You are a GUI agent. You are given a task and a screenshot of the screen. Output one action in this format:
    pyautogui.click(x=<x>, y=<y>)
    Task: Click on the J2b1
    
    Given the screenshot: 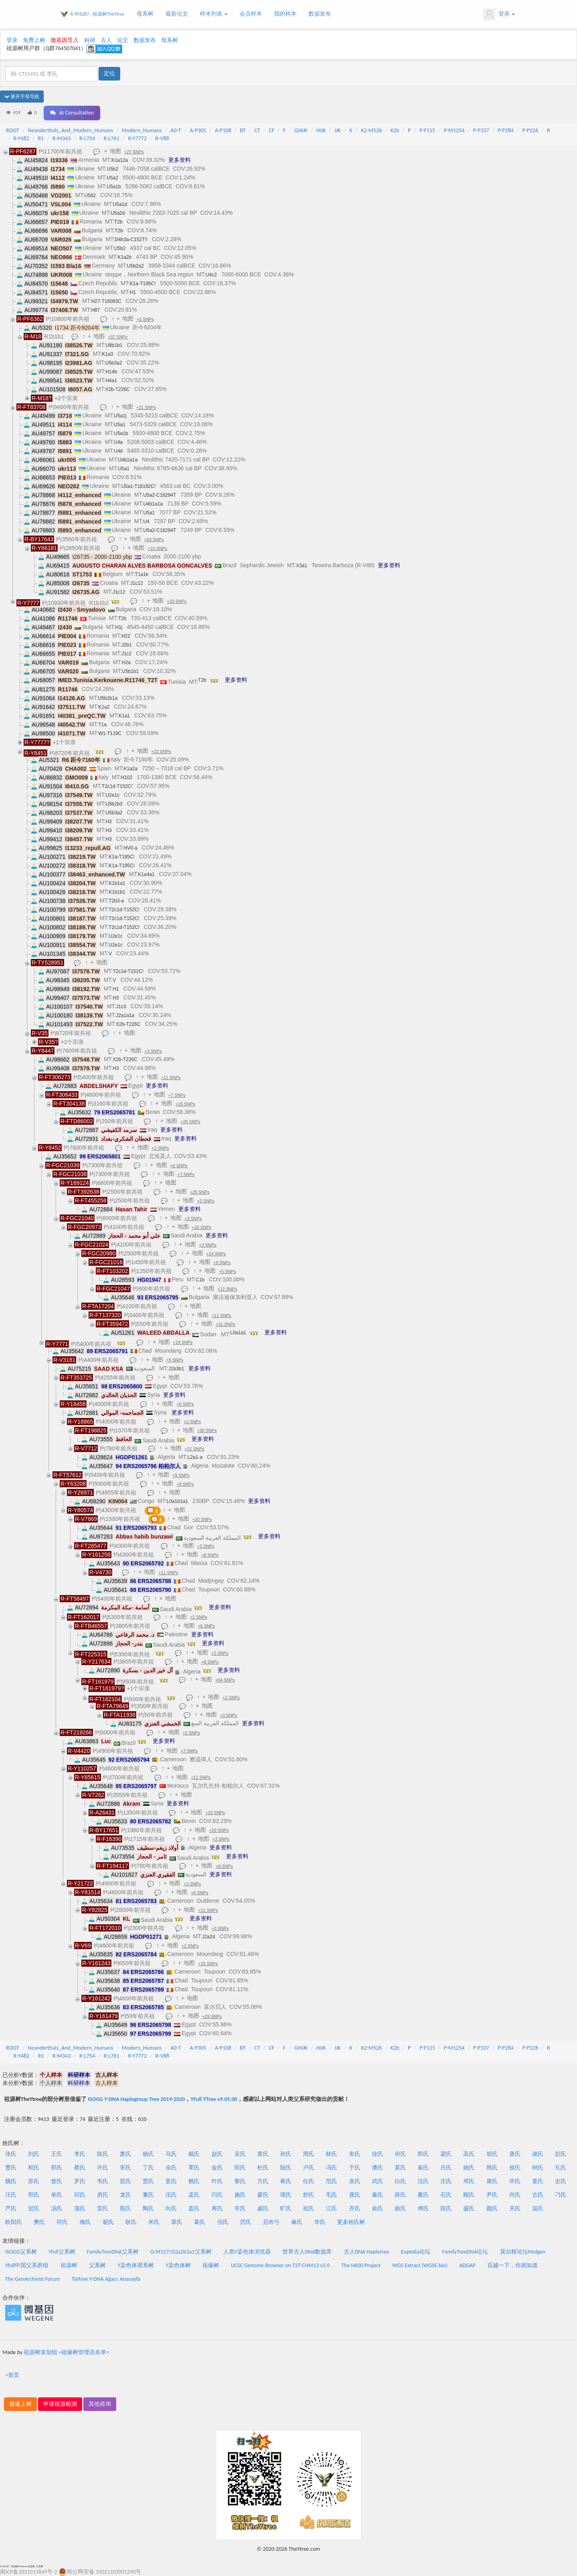 What is the action you would take?
    pyautogui.click(x=126, y=645)
    